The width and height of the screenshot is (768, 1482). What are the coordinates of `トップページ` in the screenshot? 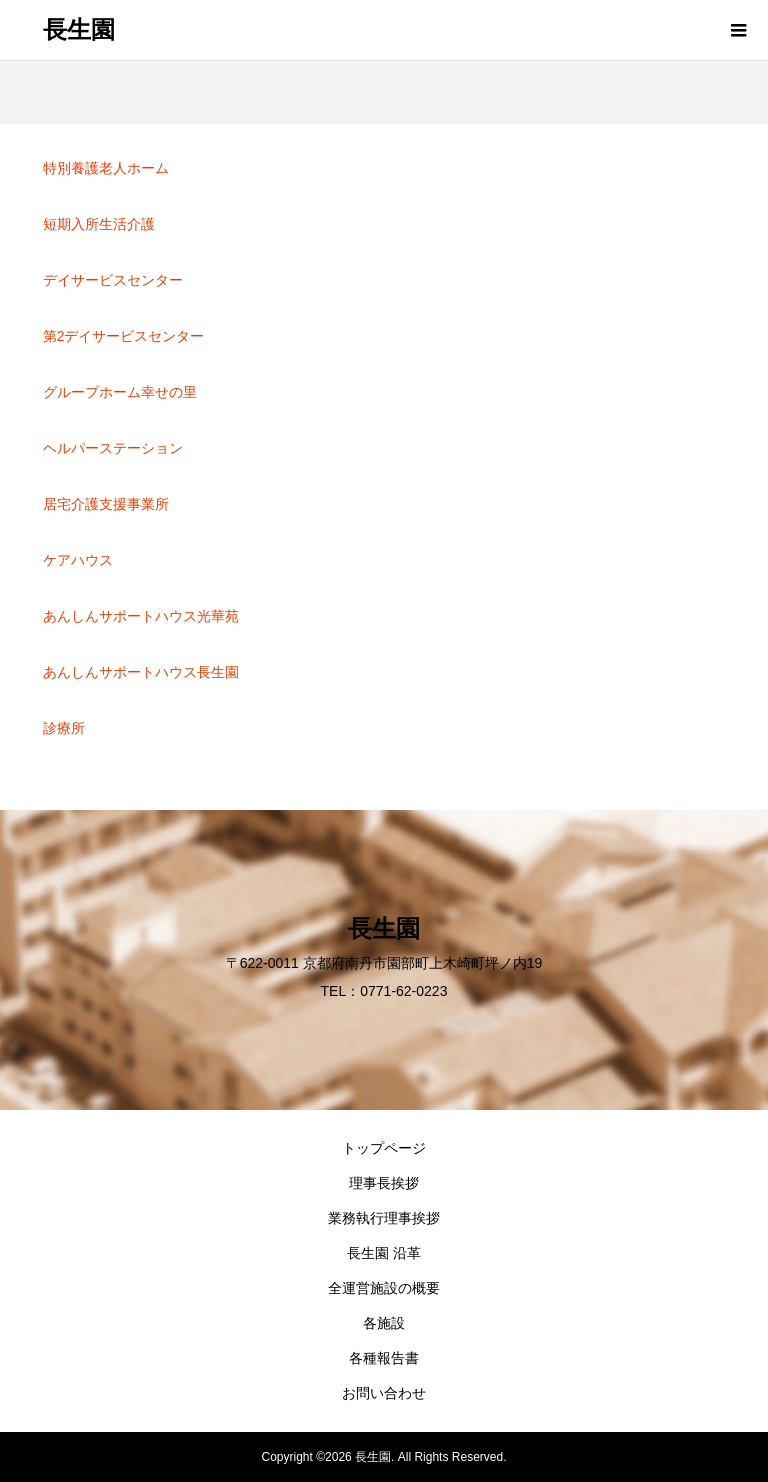 It's located at (384, 1148).